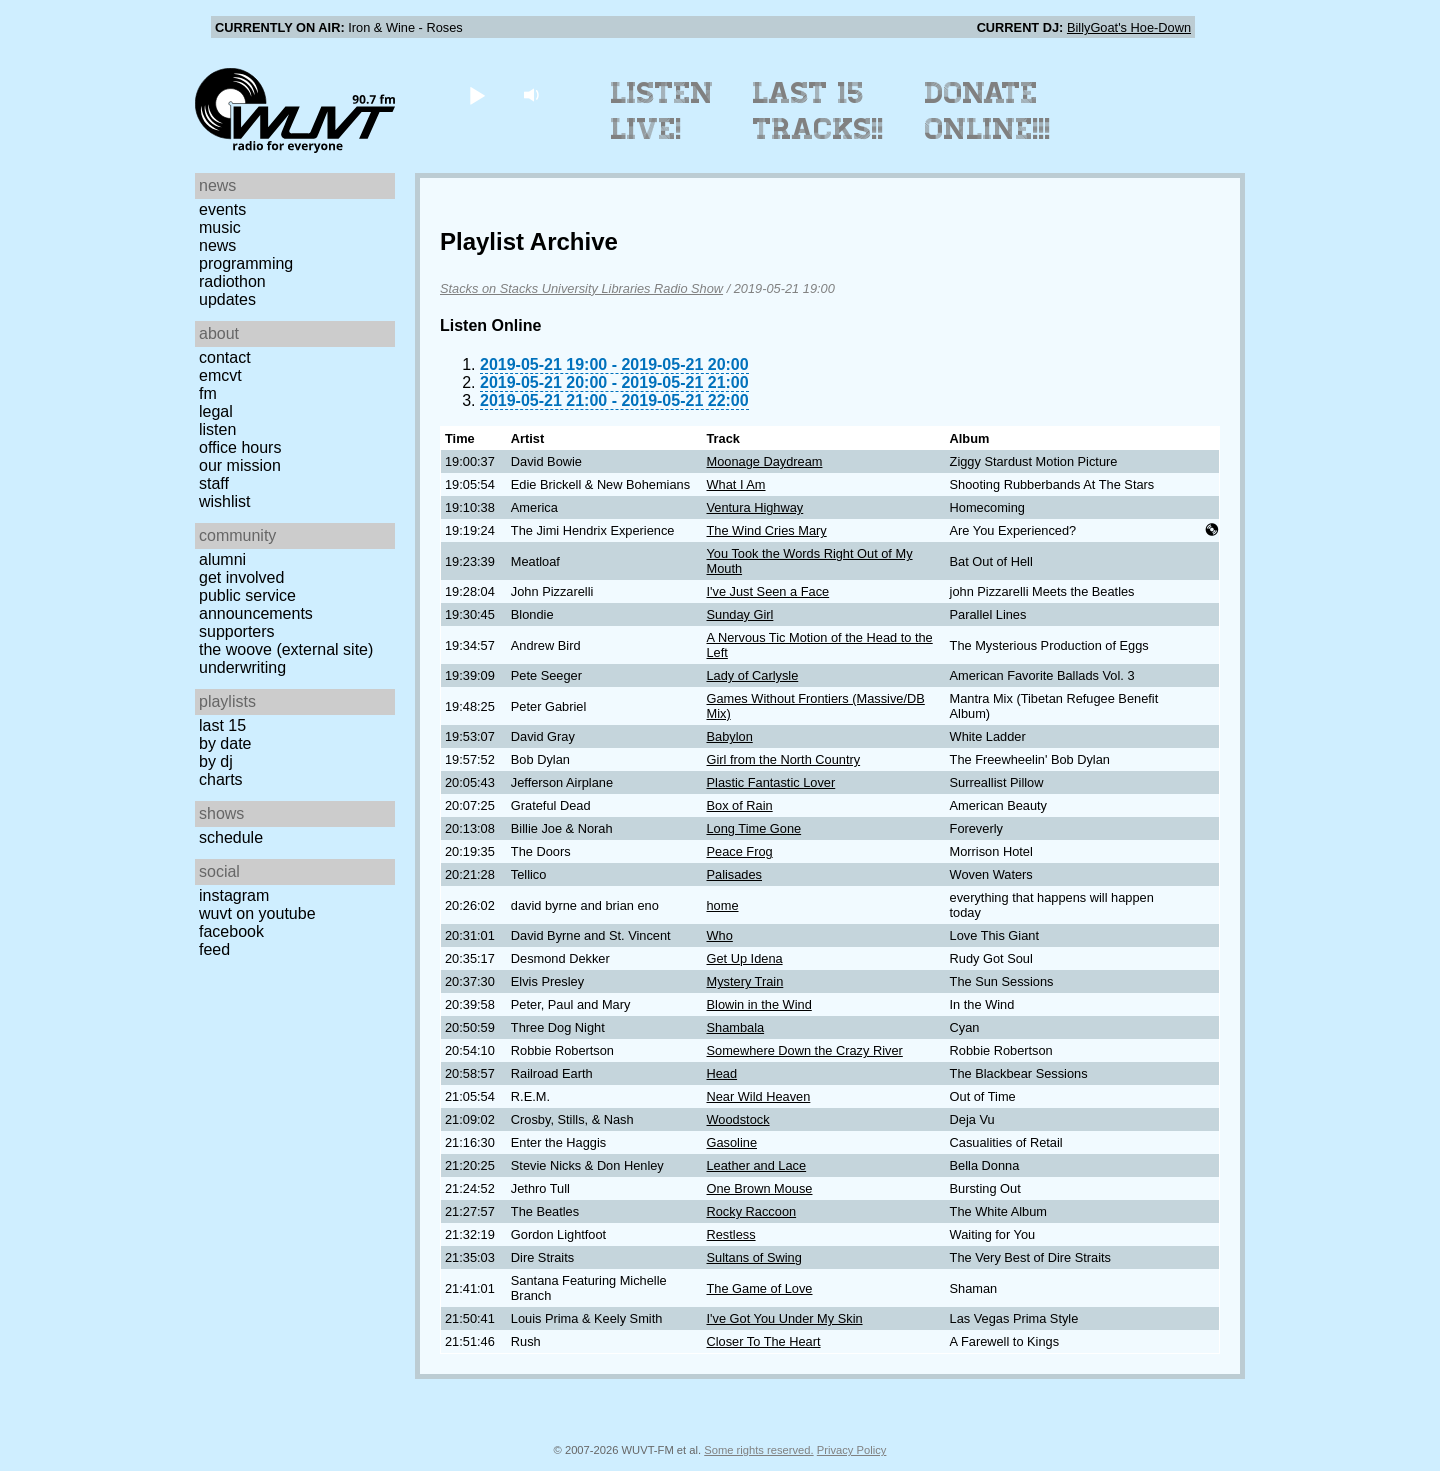 This screenshot has height=1471, width=1440. What do you see at coordinates (785, 1318) in the screenshot?
I see `I've Got You Under My Skin` at bounding box center [785, 1318].